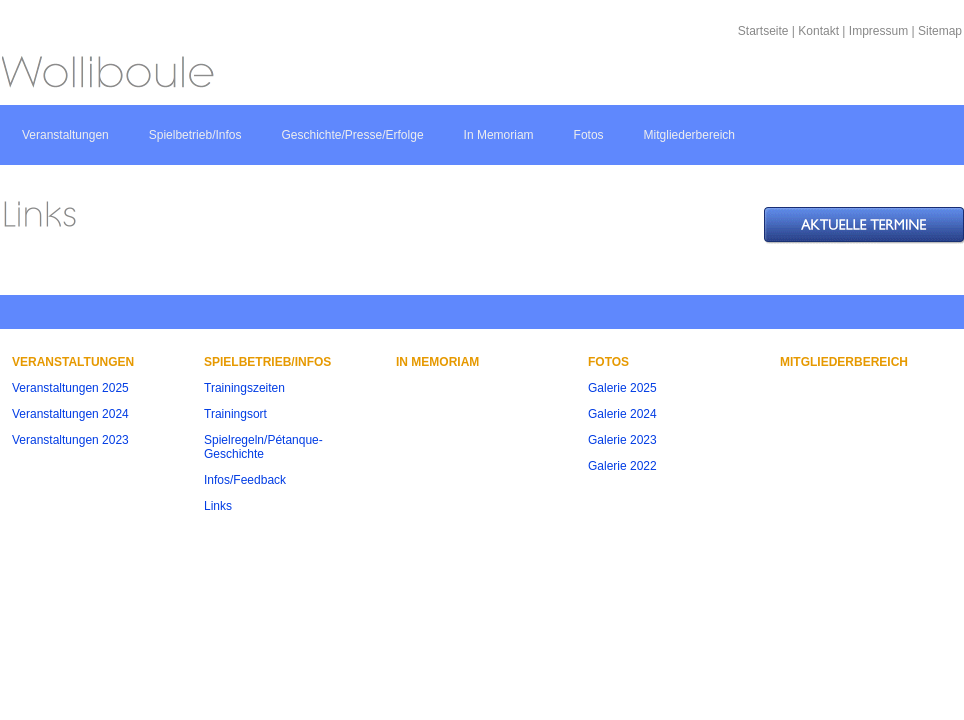  What do you see at coordinates (763, 31) in the screenshot?
I see `Startseite` at bounding box center [763, 31].